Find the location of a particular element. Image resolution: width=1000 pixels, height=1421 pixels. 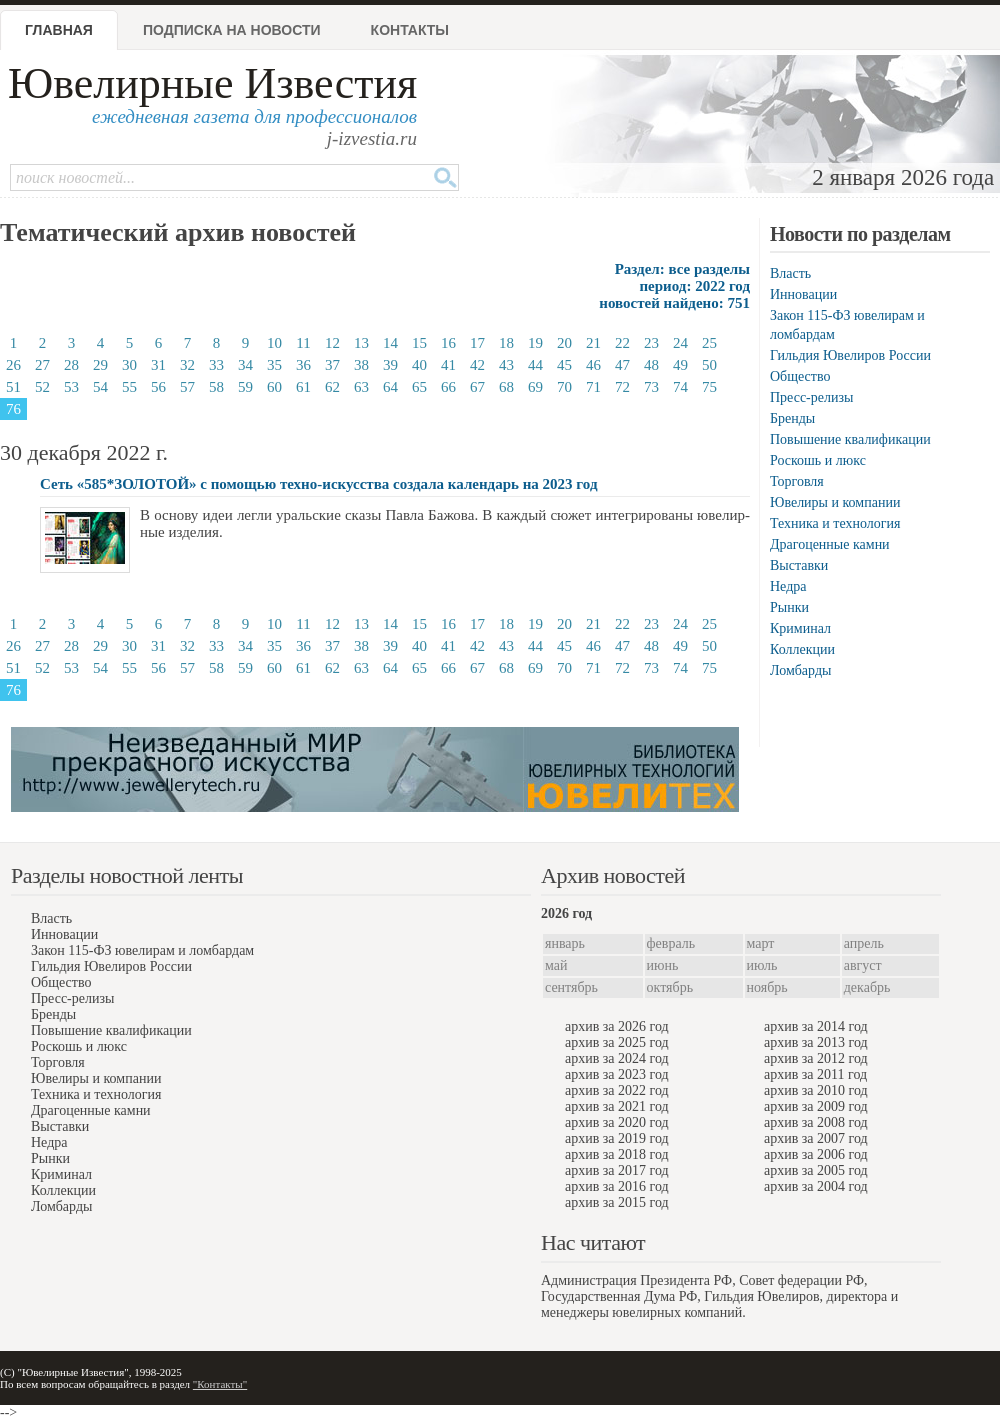

19 is located at coordinates (535, 343).